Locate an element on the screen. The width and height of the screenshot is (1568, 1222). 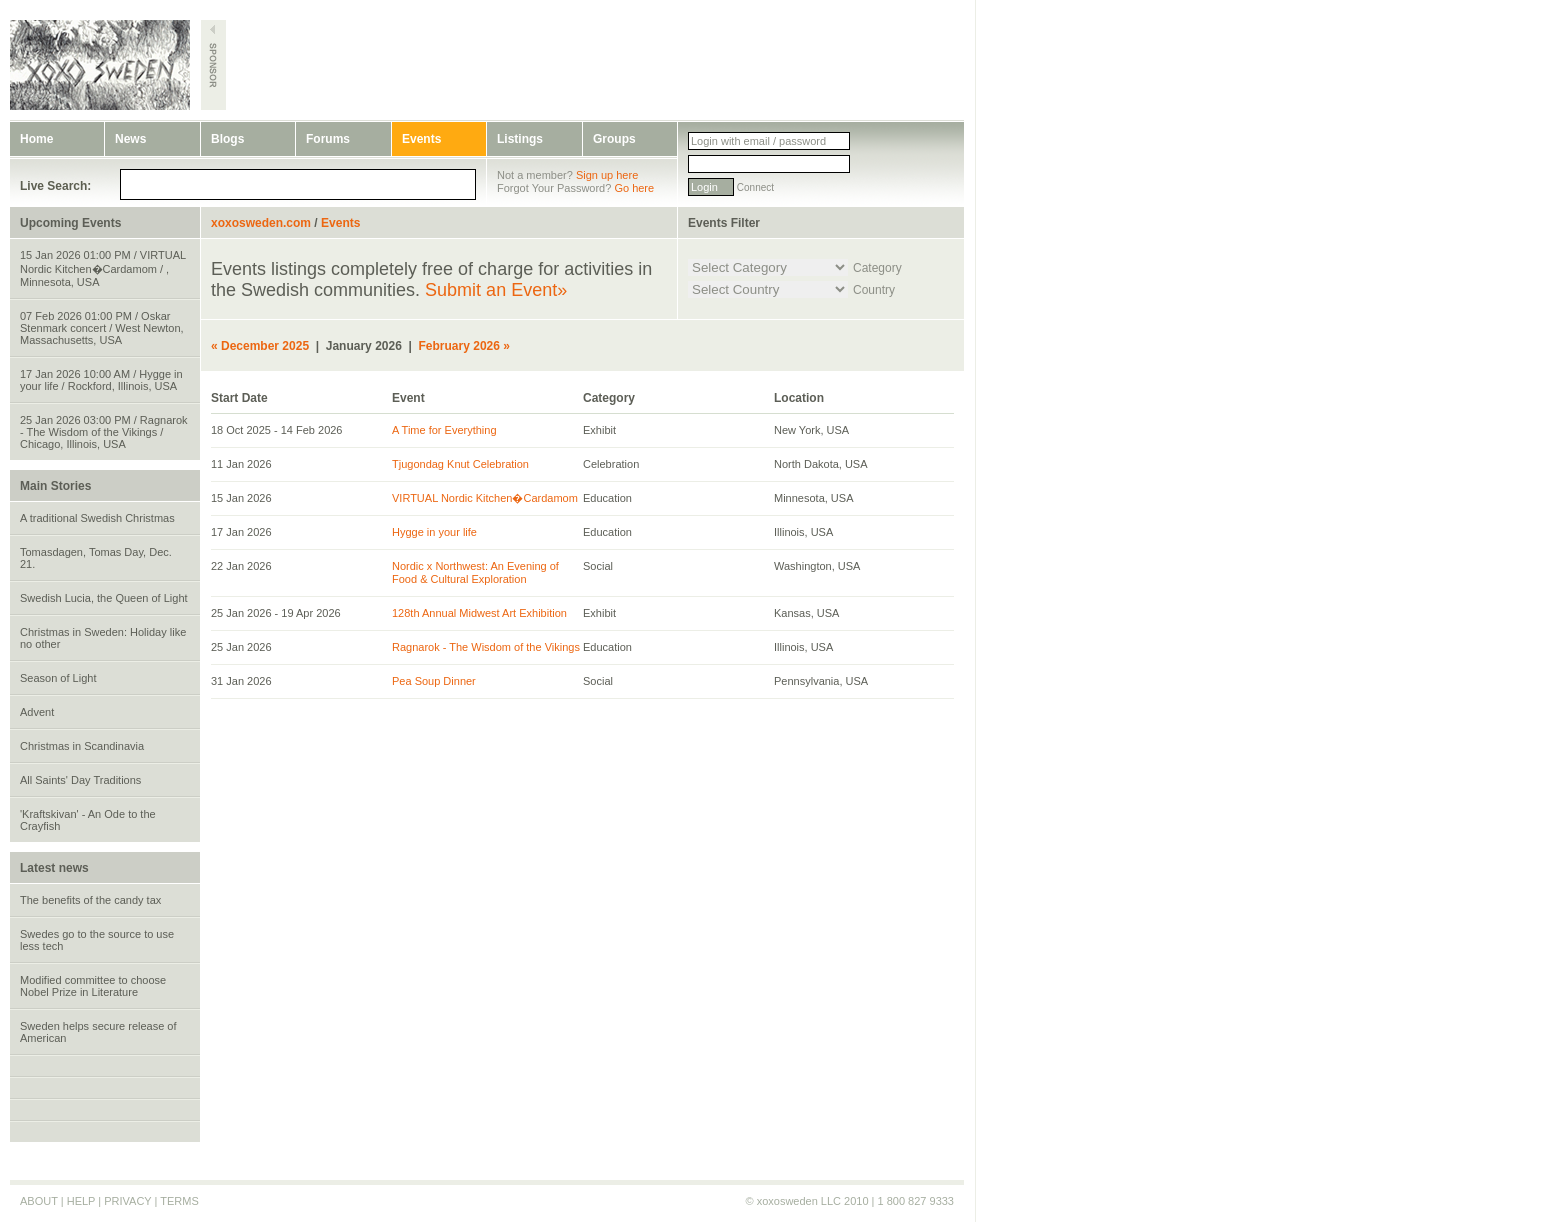
PRIVACY is located at coordinates (127, 1201).